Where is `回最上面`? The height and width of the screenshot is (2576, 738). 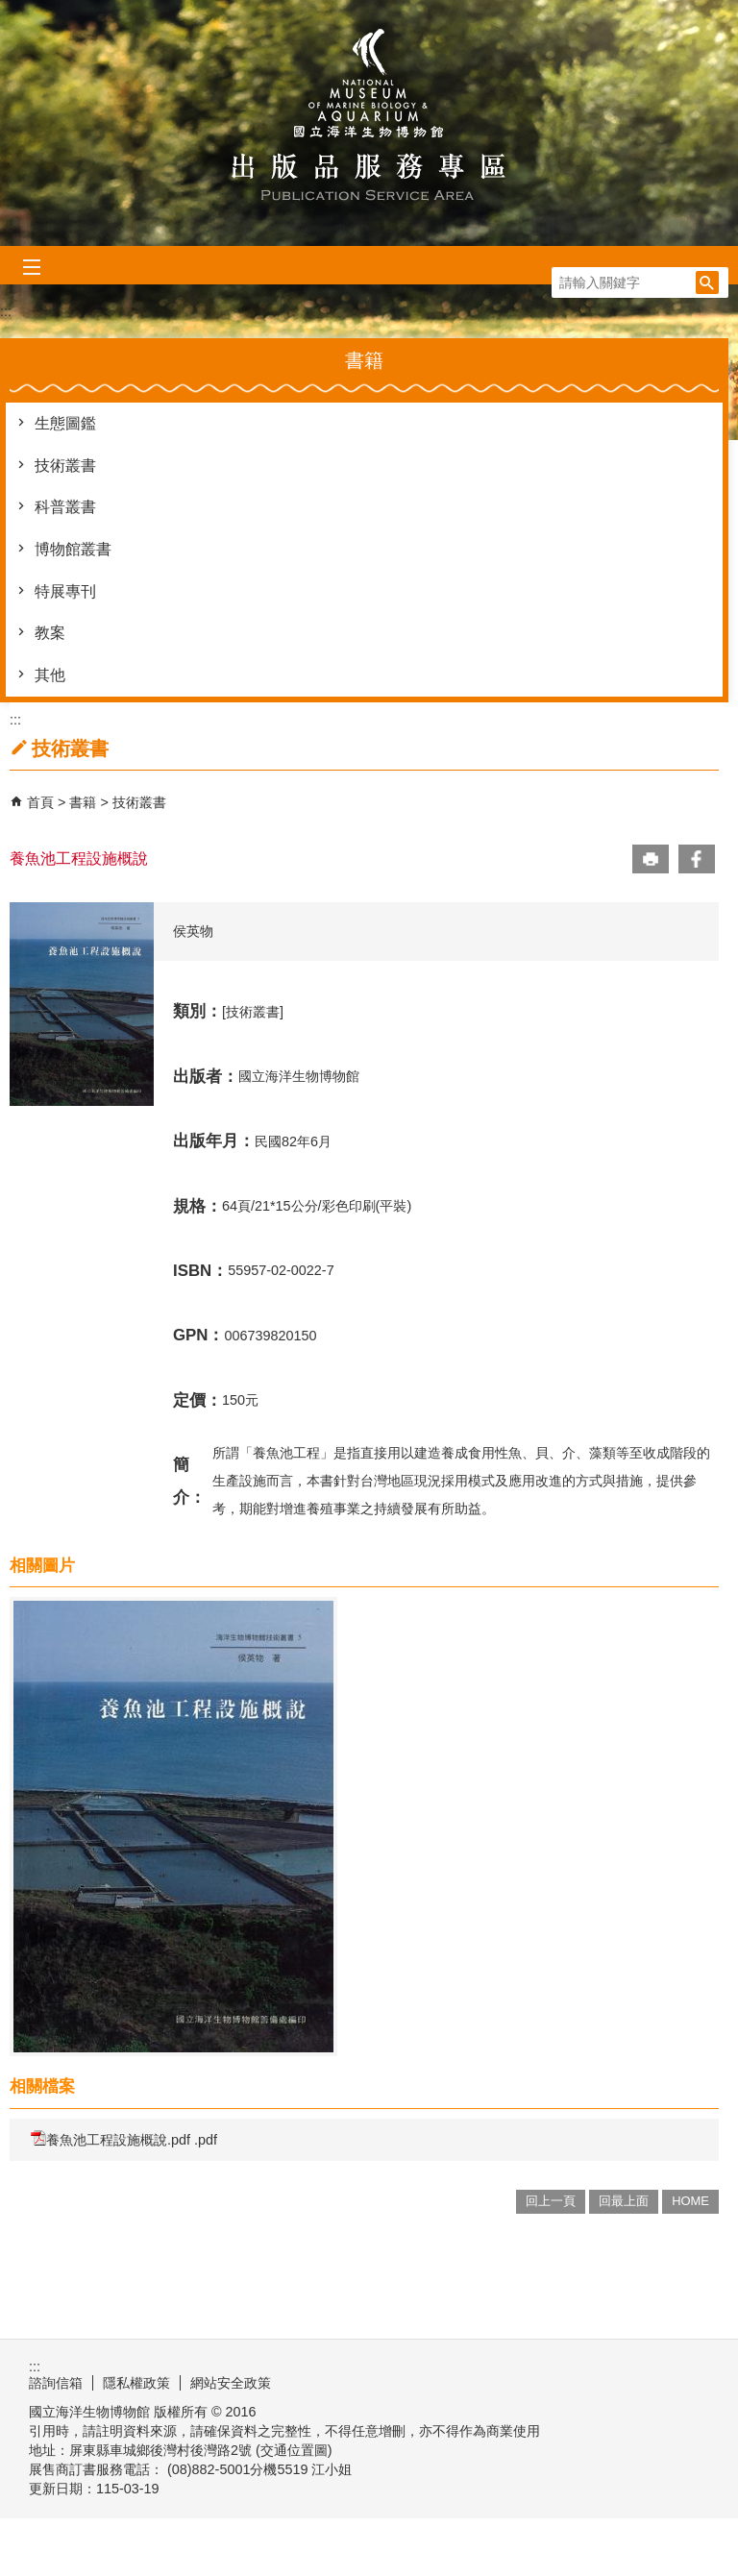 回最上面 is located at coordinates (624, 2201).